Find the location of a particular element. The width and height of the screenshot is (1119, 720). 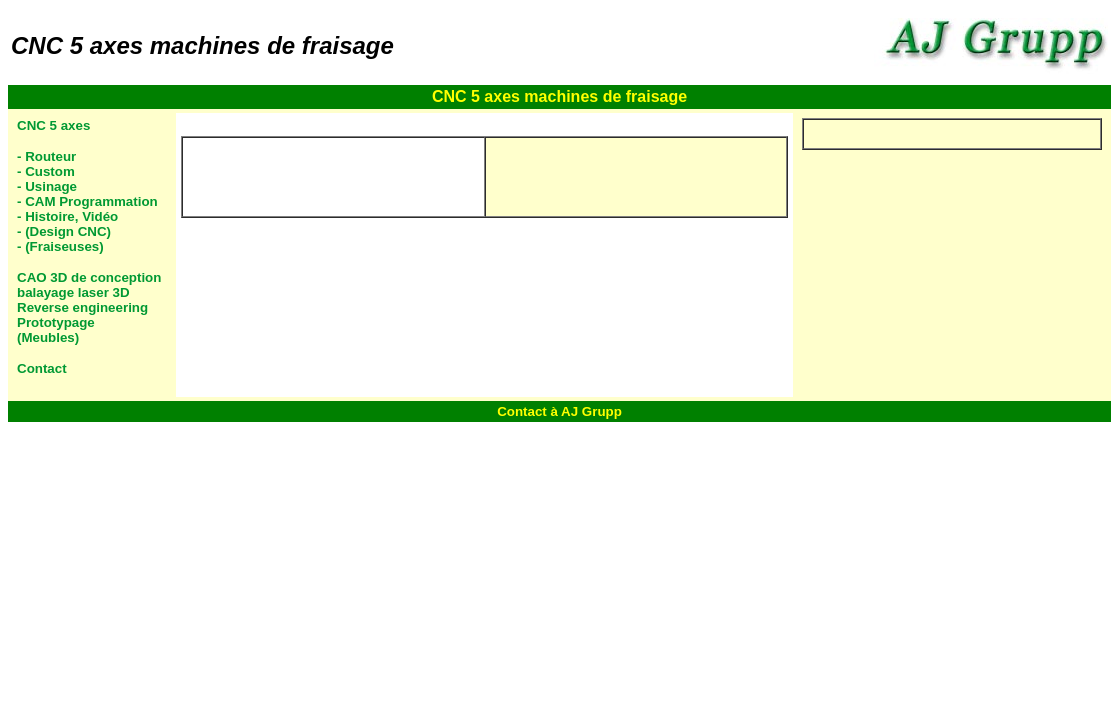

(Meubles) is located at coordinates (48, 337).